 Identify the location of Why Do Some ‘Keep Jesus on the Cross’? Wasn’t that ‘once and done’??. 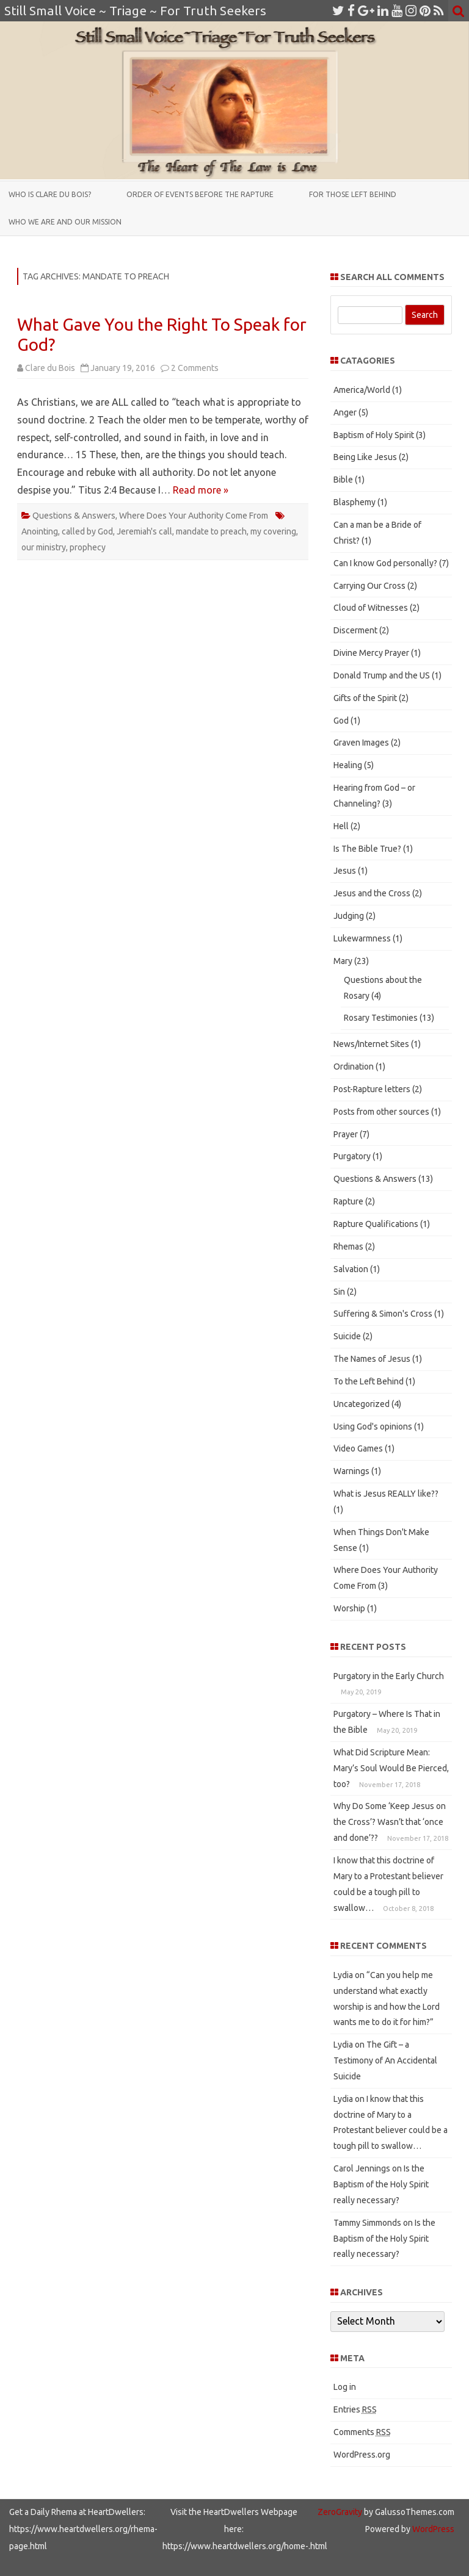
(389, 1822).